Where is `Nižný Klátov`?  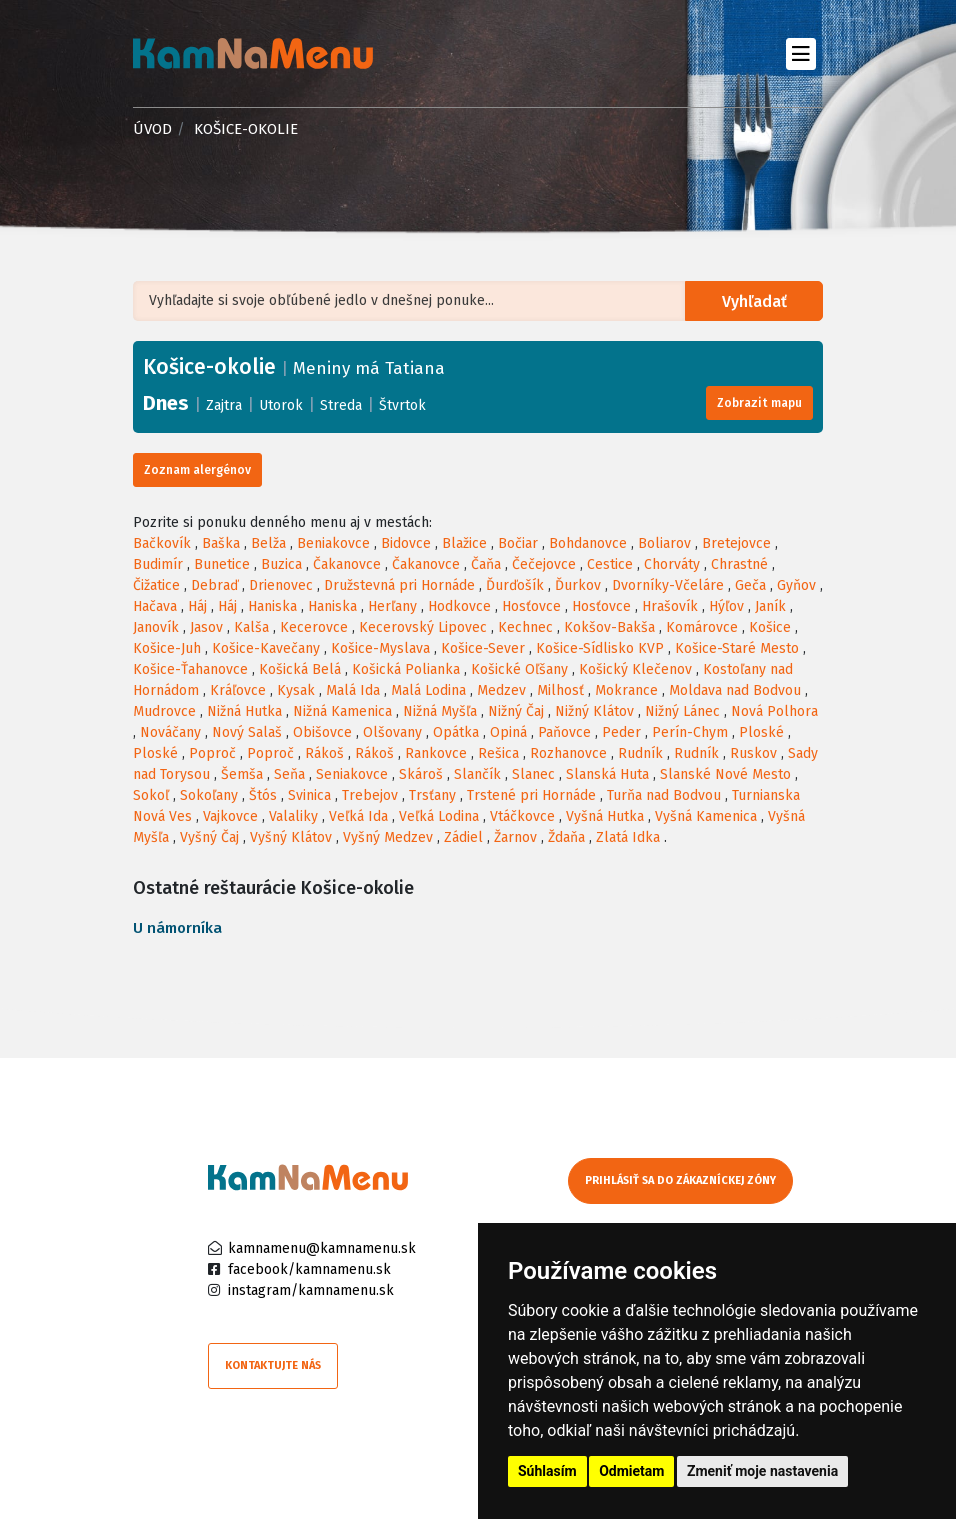 Nižný Klátov is located at coordinates (594, 711).